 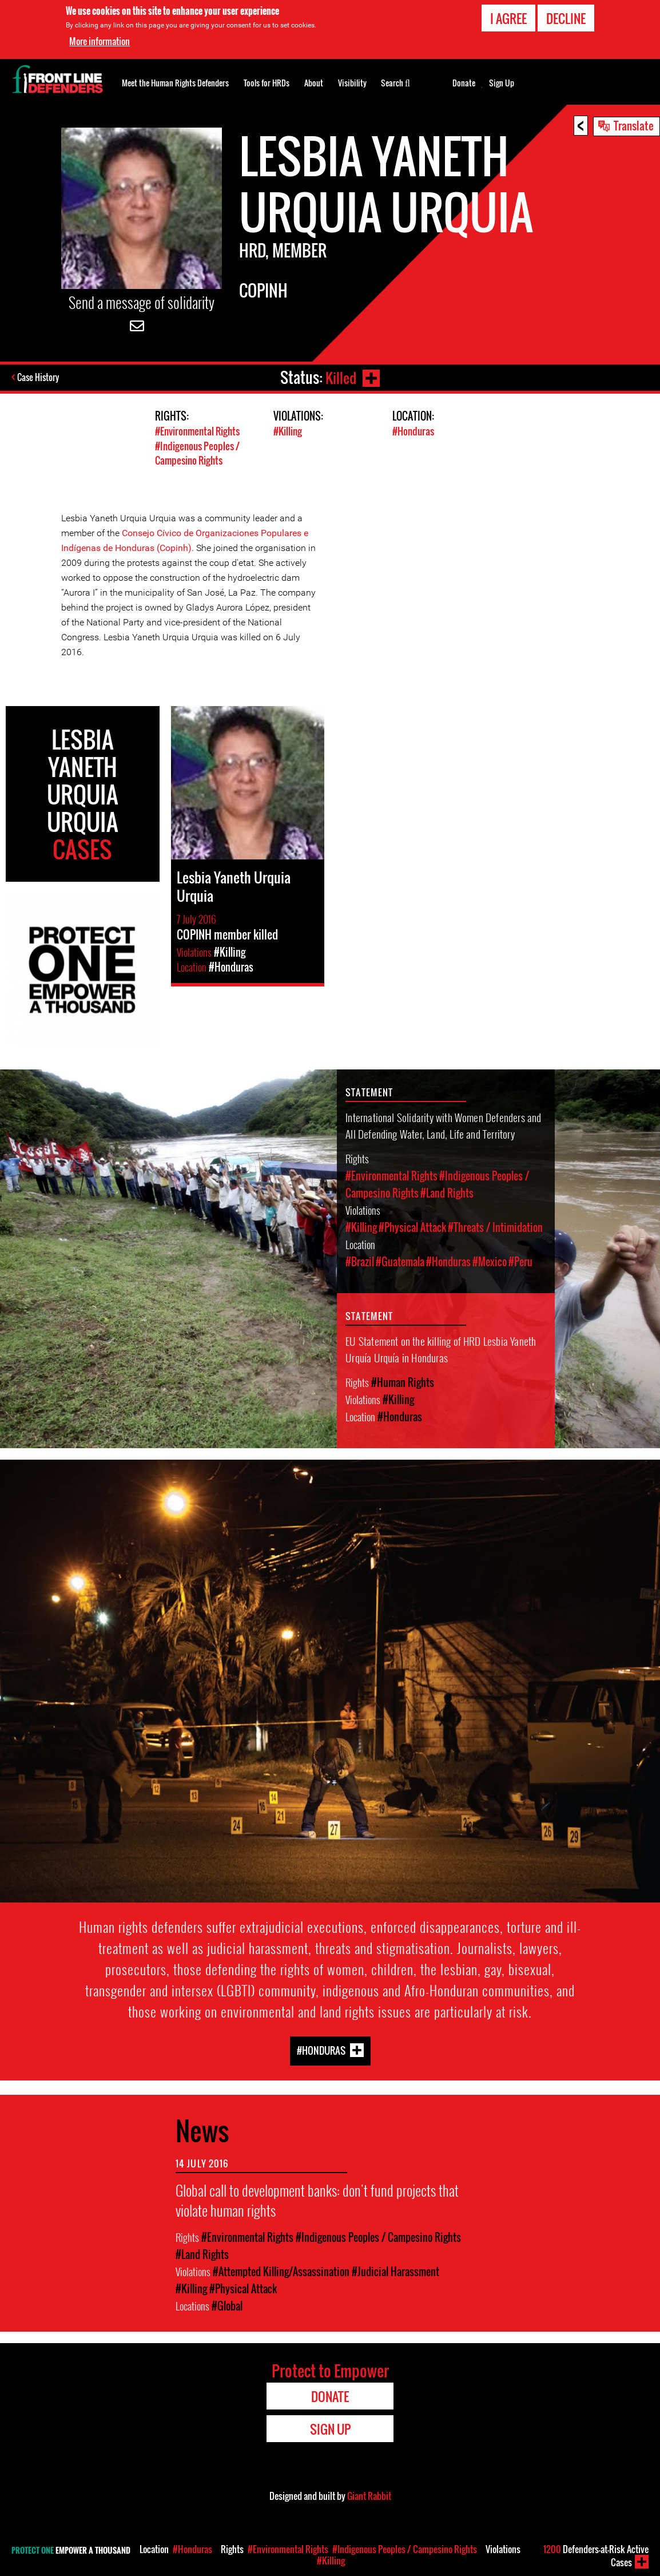 What do you see at coordinates (596, 2555) in the screenshot?
I see `Defenders-at-Risk Active Cases` at bounding box center [596, 2555].